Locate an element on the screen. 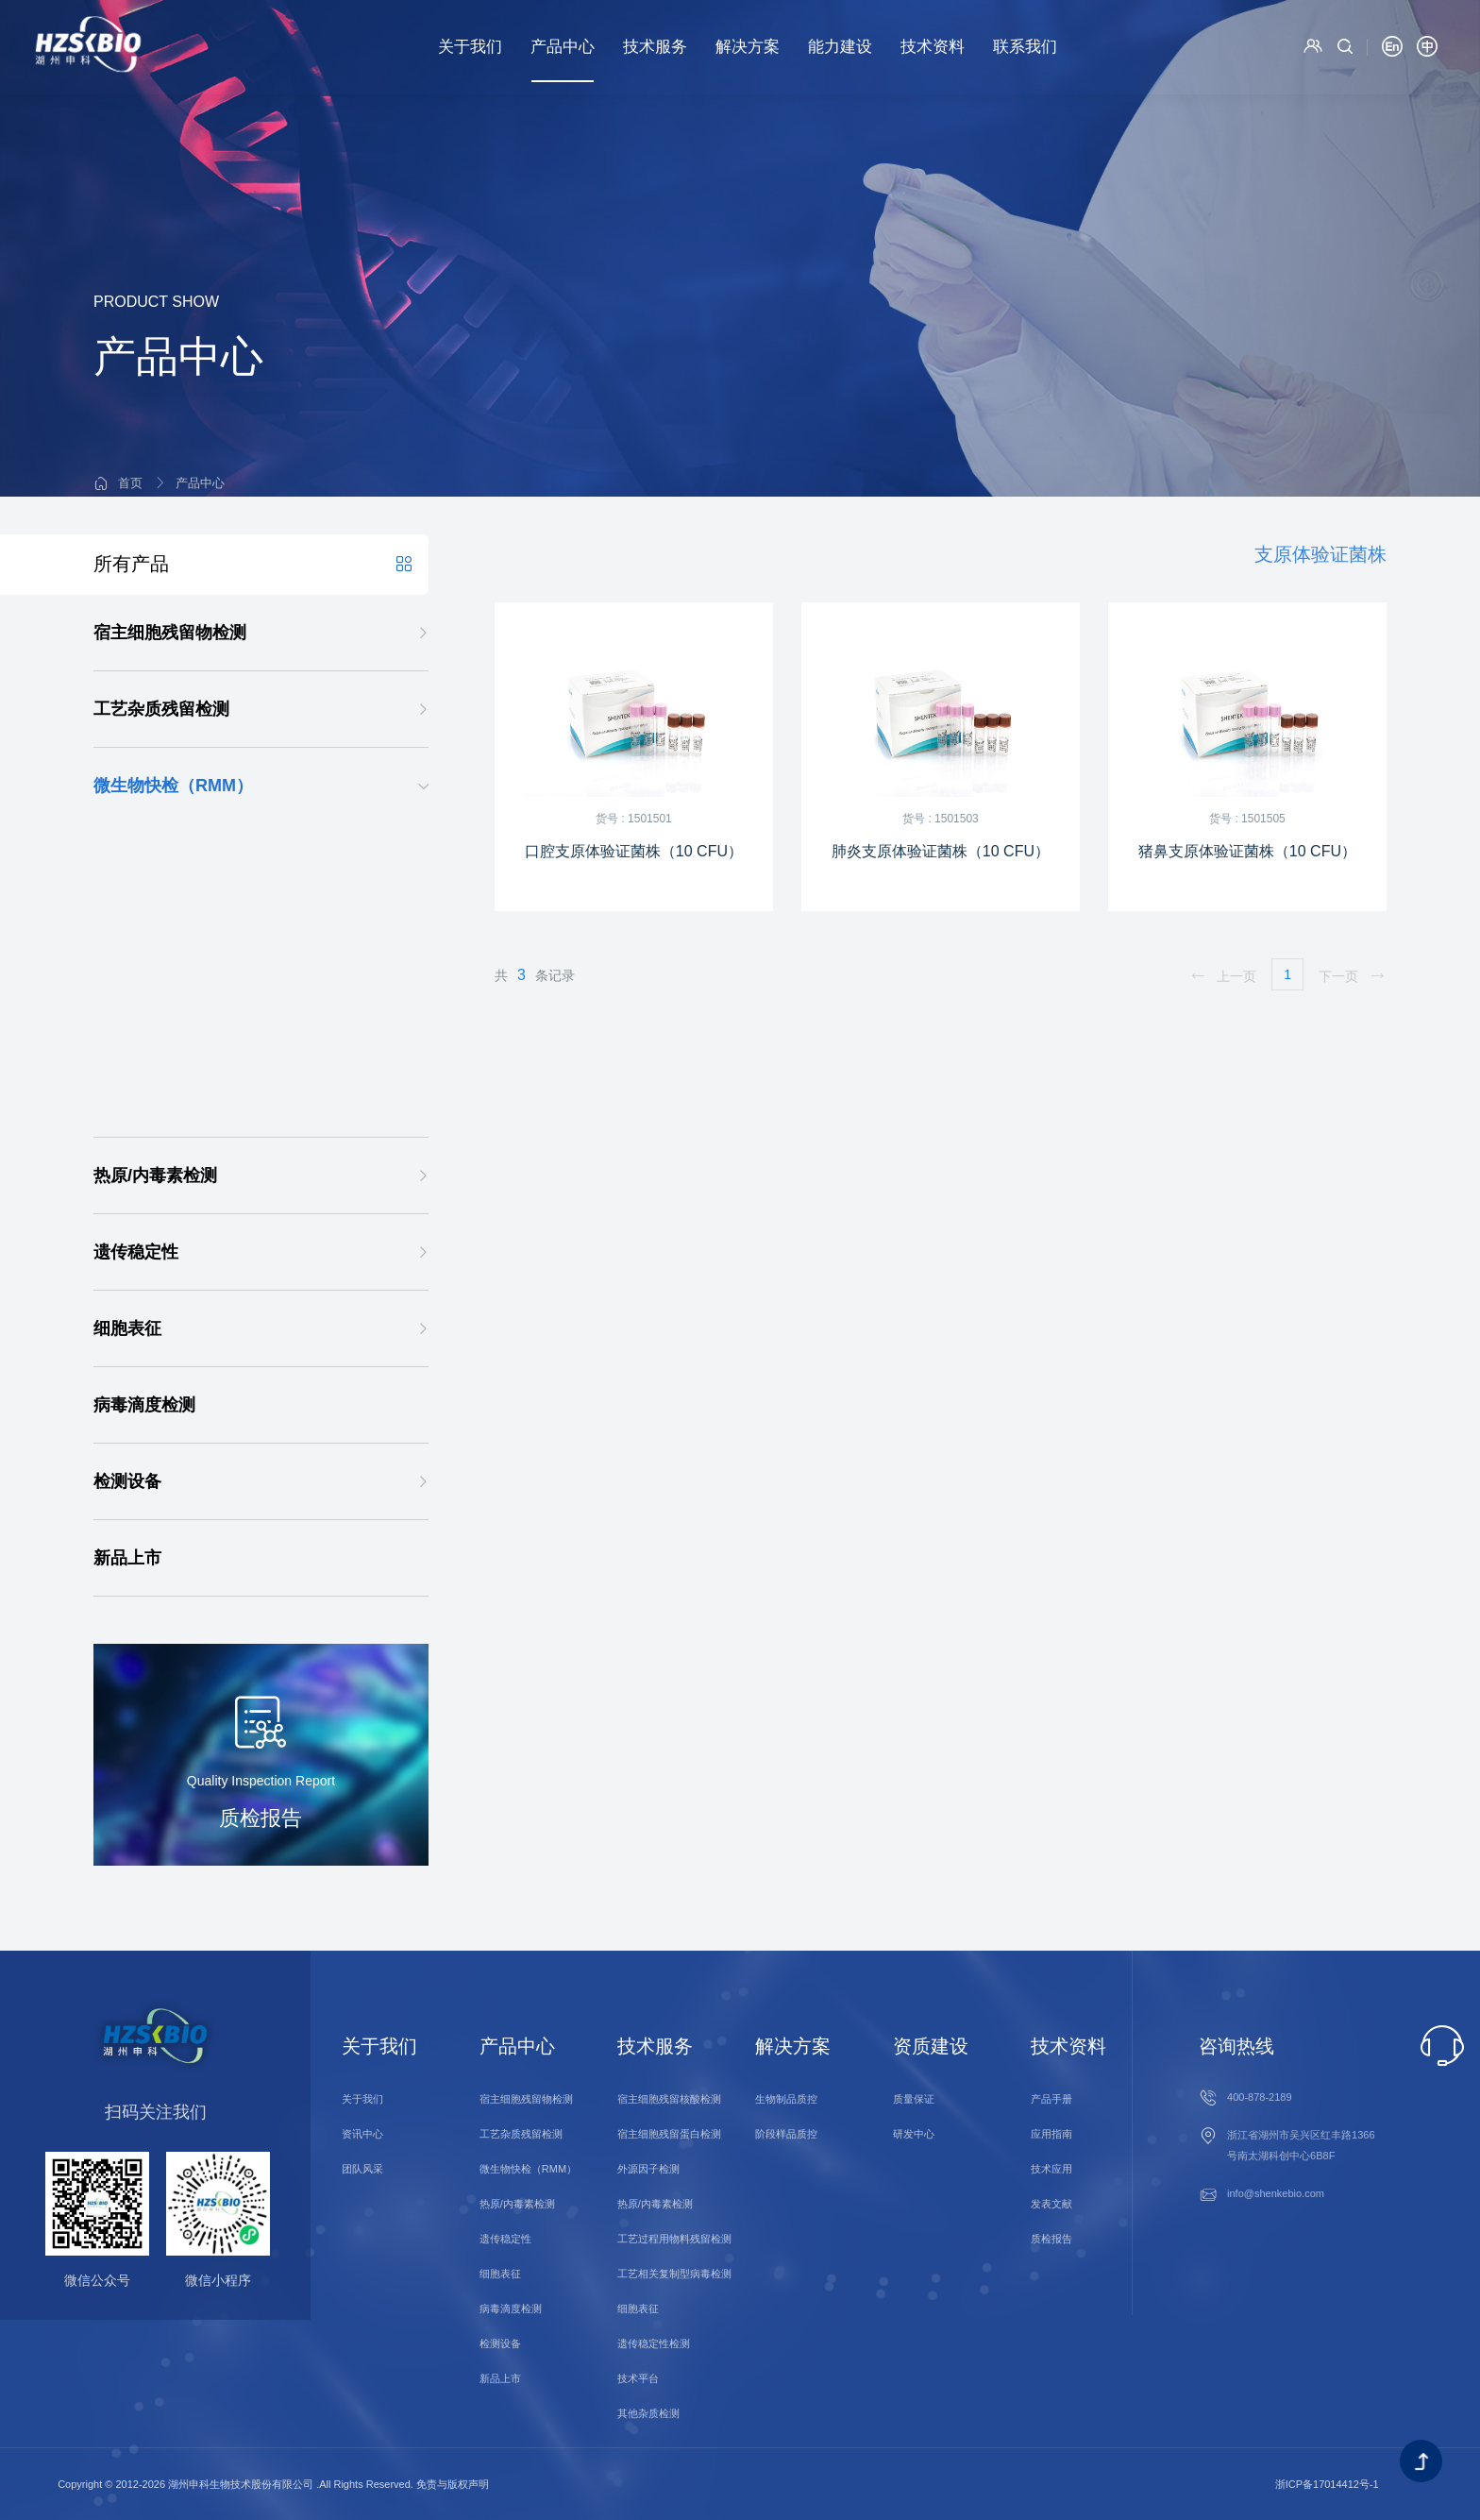 The height and width of the screenshot is (2520, 1480). 首页 is located at coordinates (130, 426).